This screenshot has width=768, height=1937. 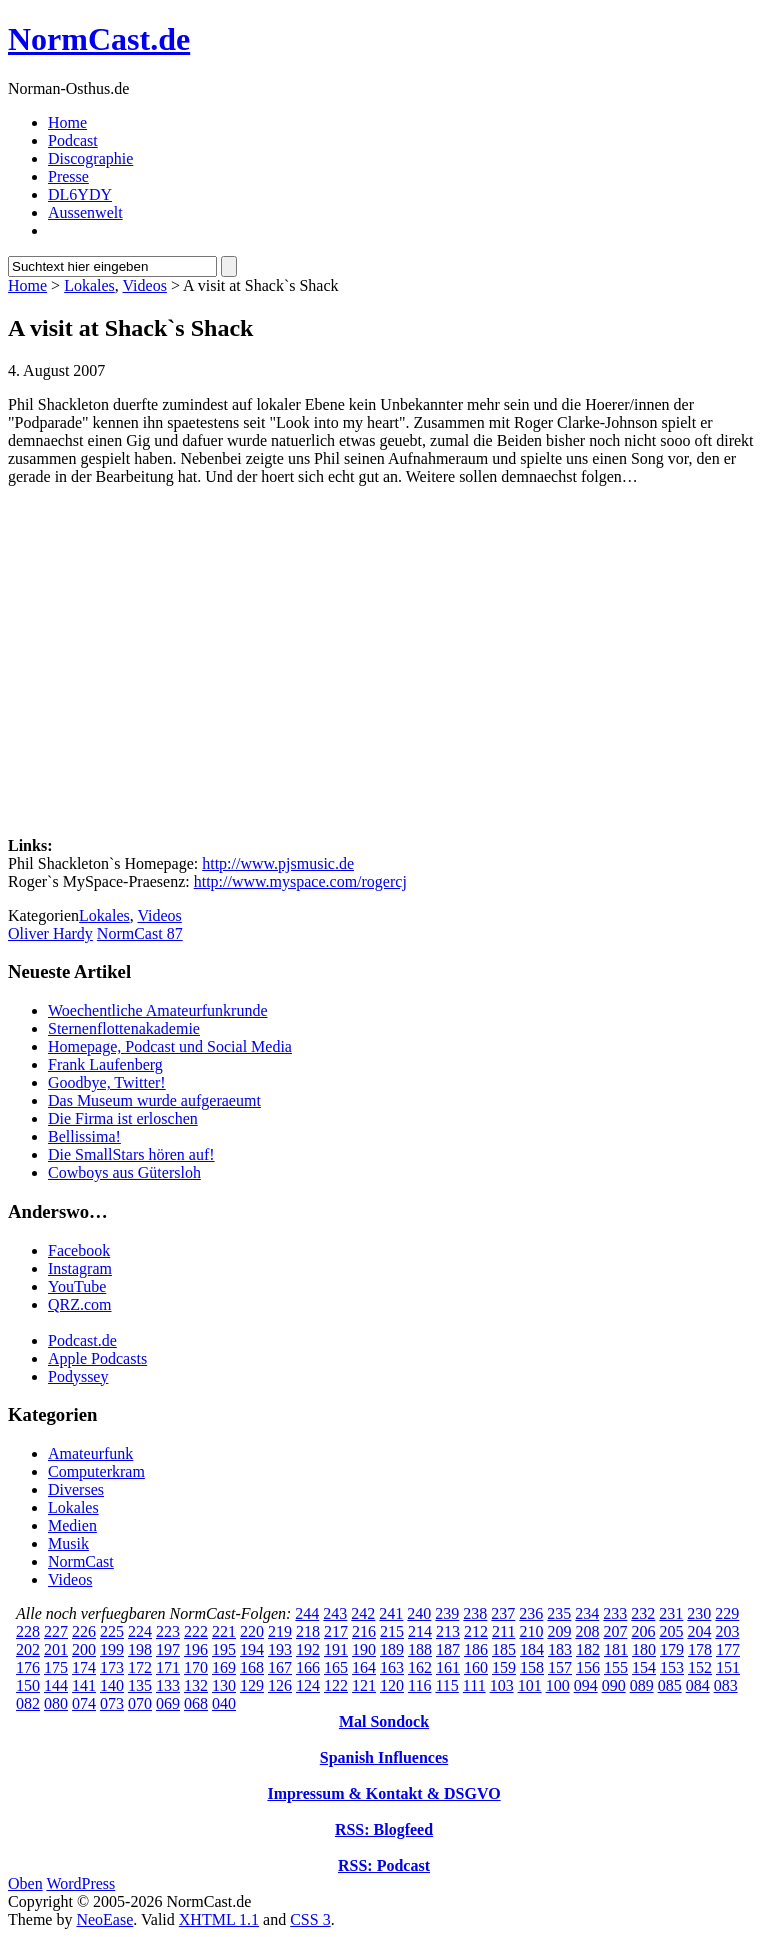 I want to click on Podcast.de, so click(x=82, y=1340).